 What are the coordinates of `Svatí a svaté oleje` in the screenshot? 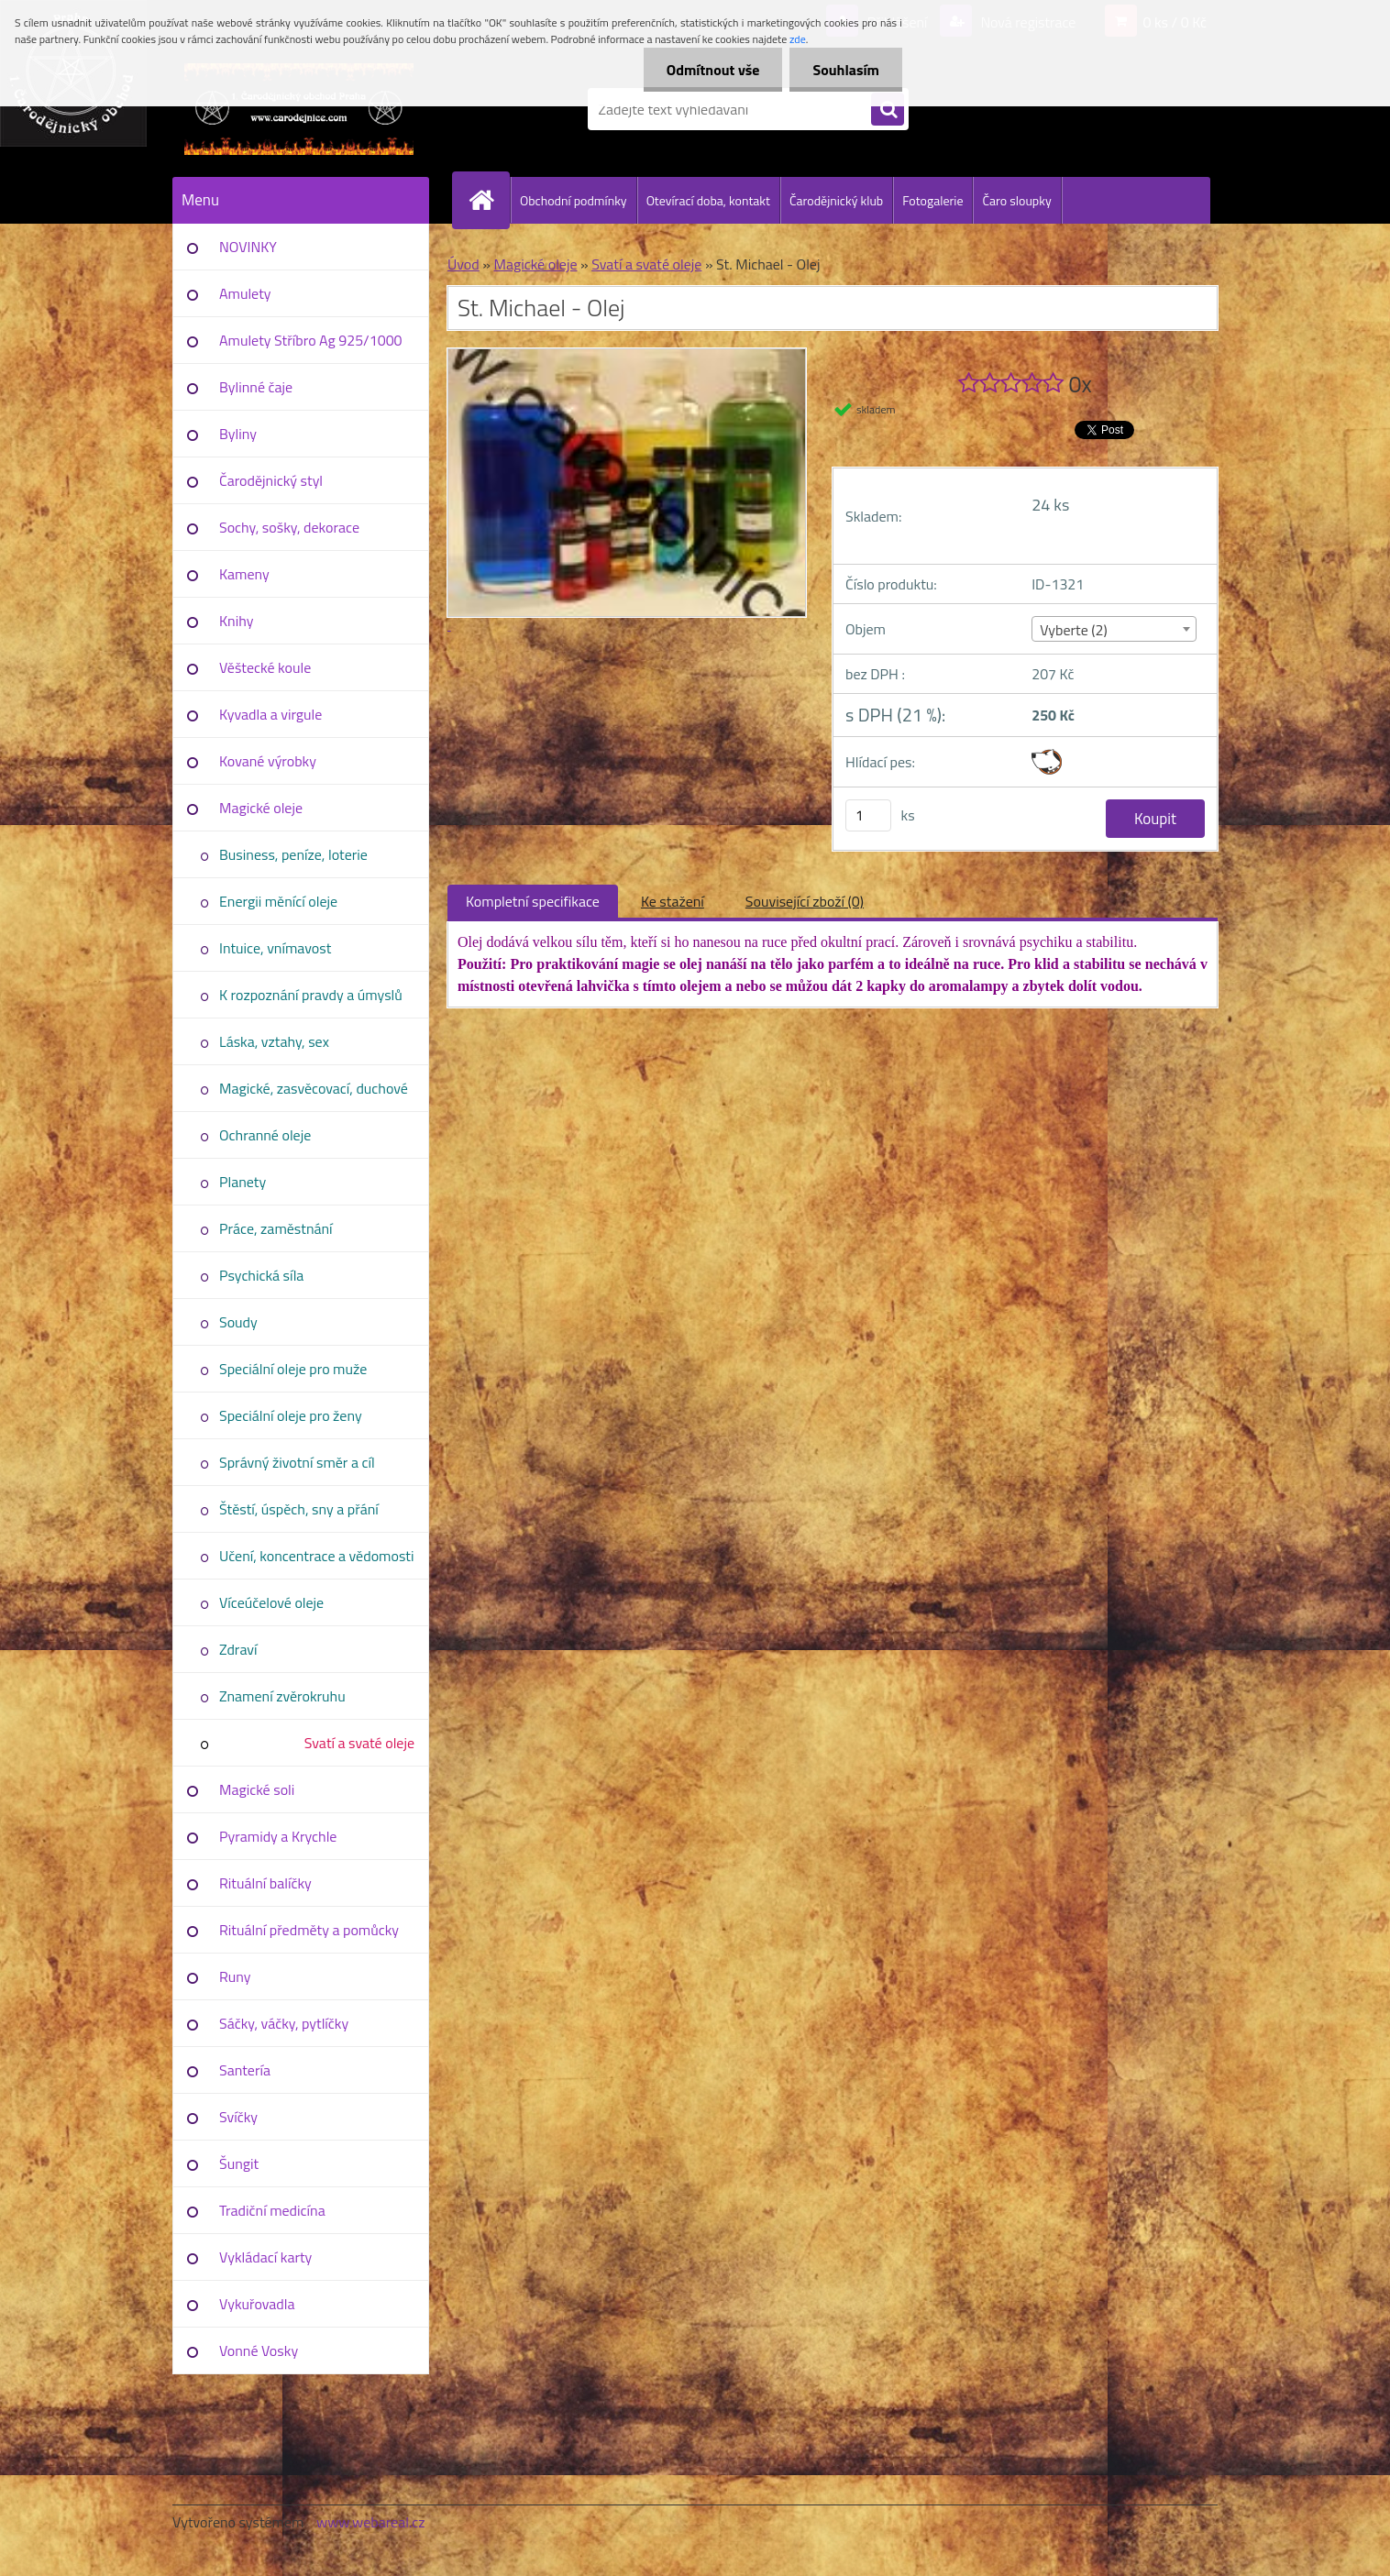 It's located at (359, 1743).